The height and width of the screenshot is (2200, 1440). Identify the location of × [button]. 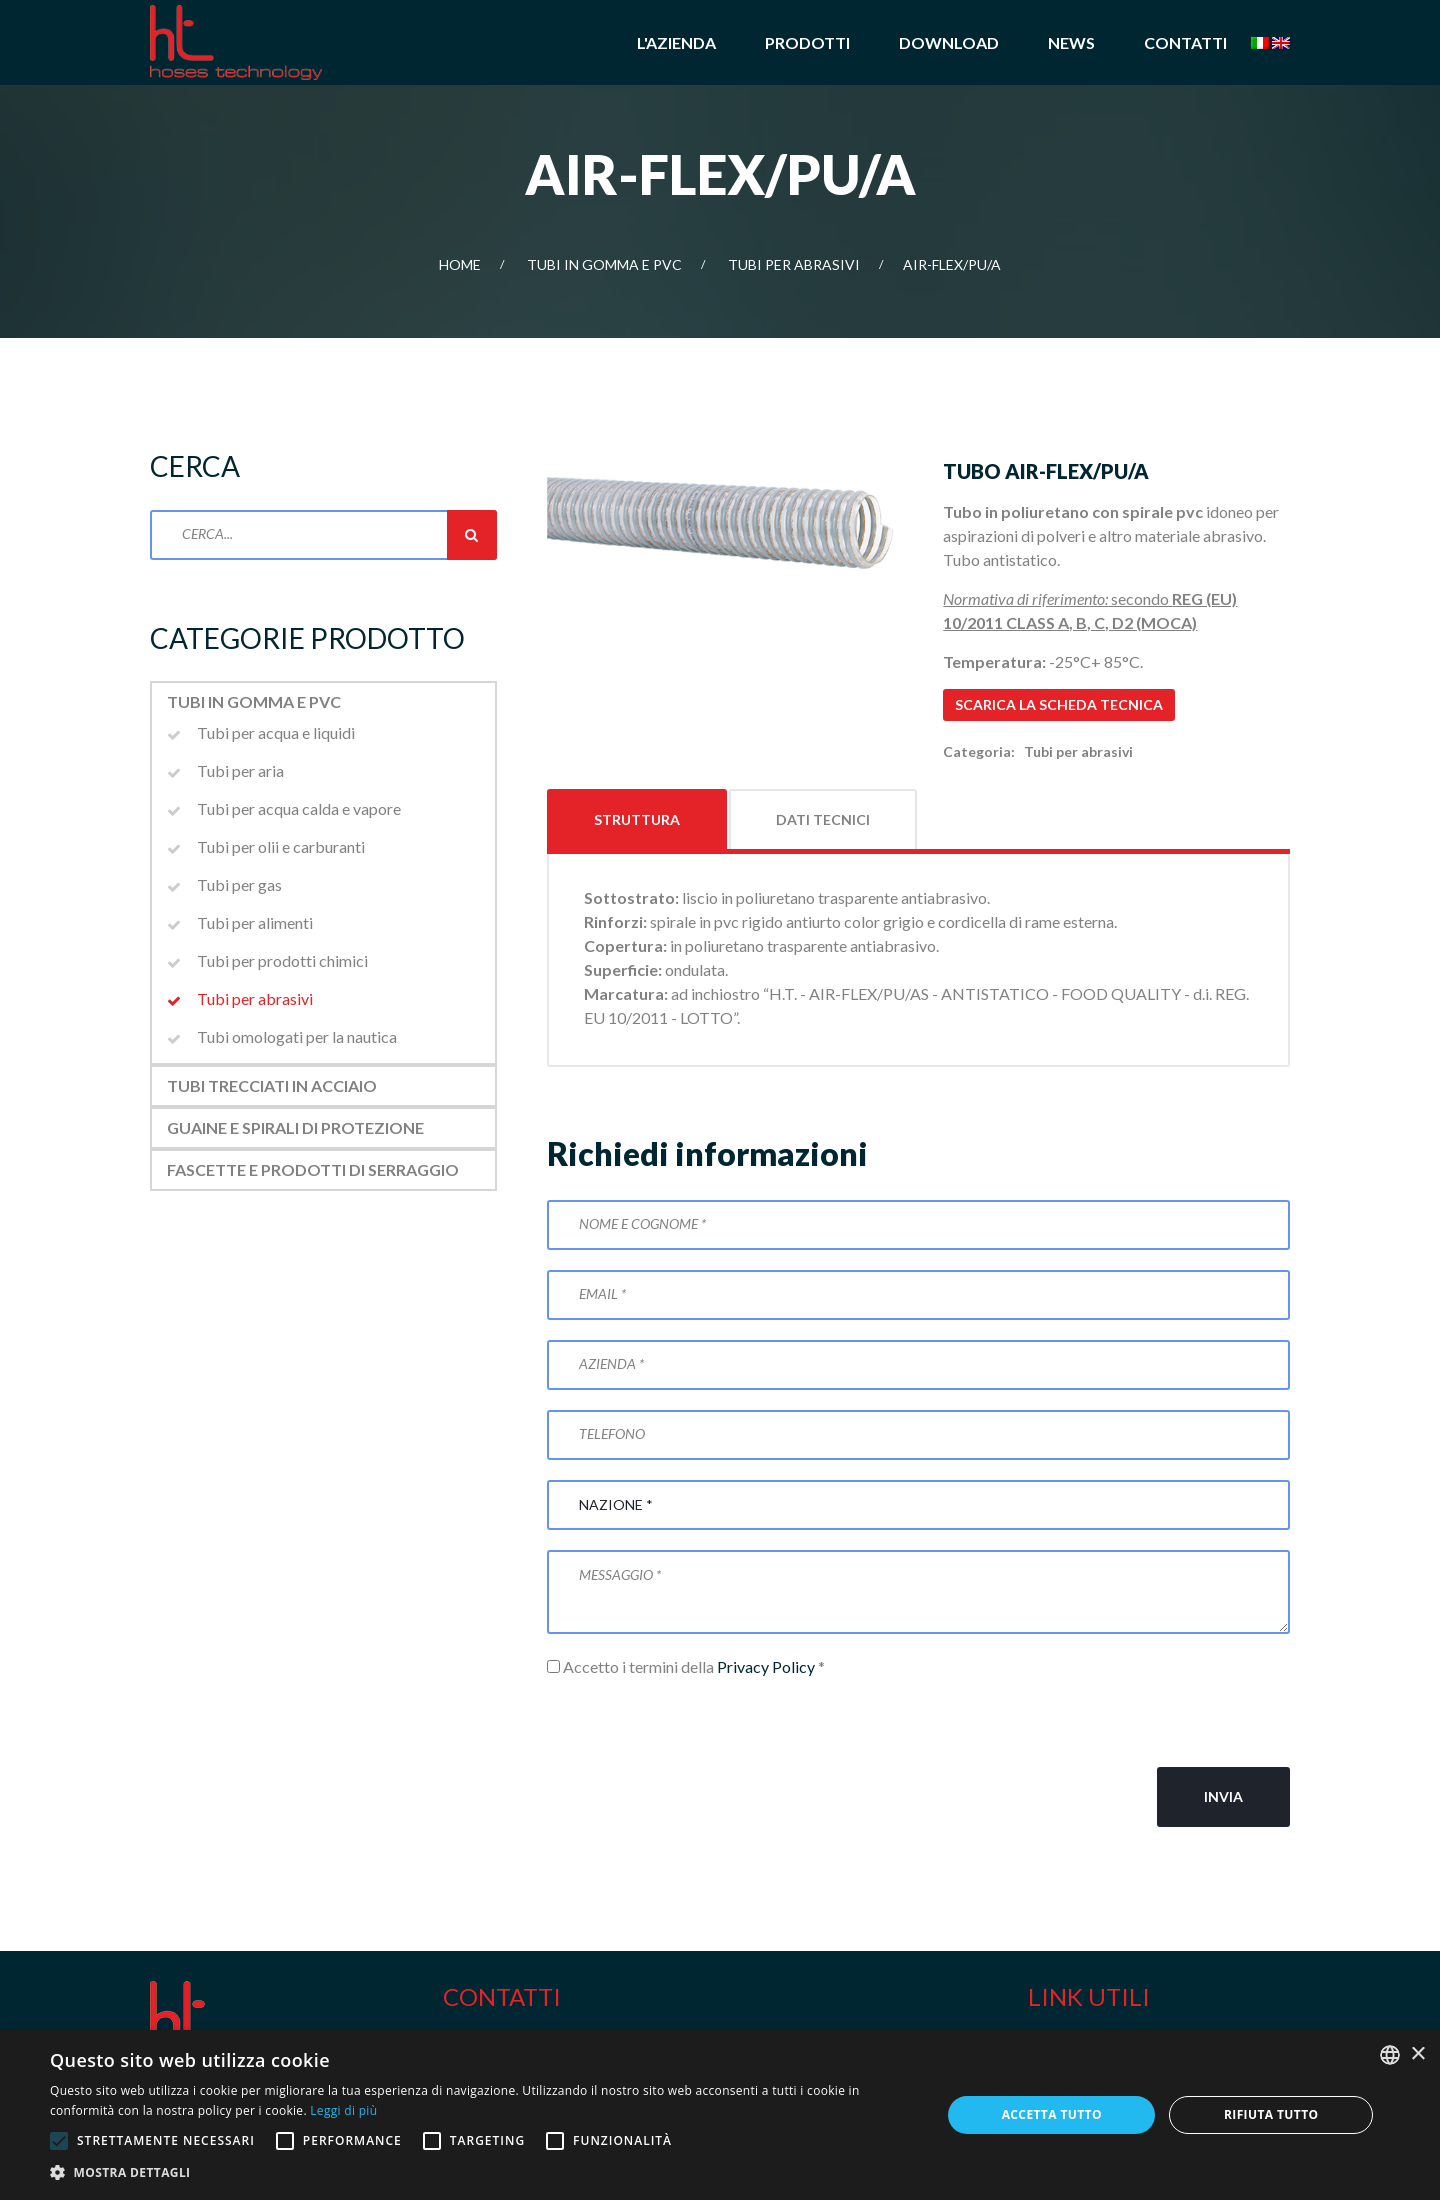
(1417, 2054).